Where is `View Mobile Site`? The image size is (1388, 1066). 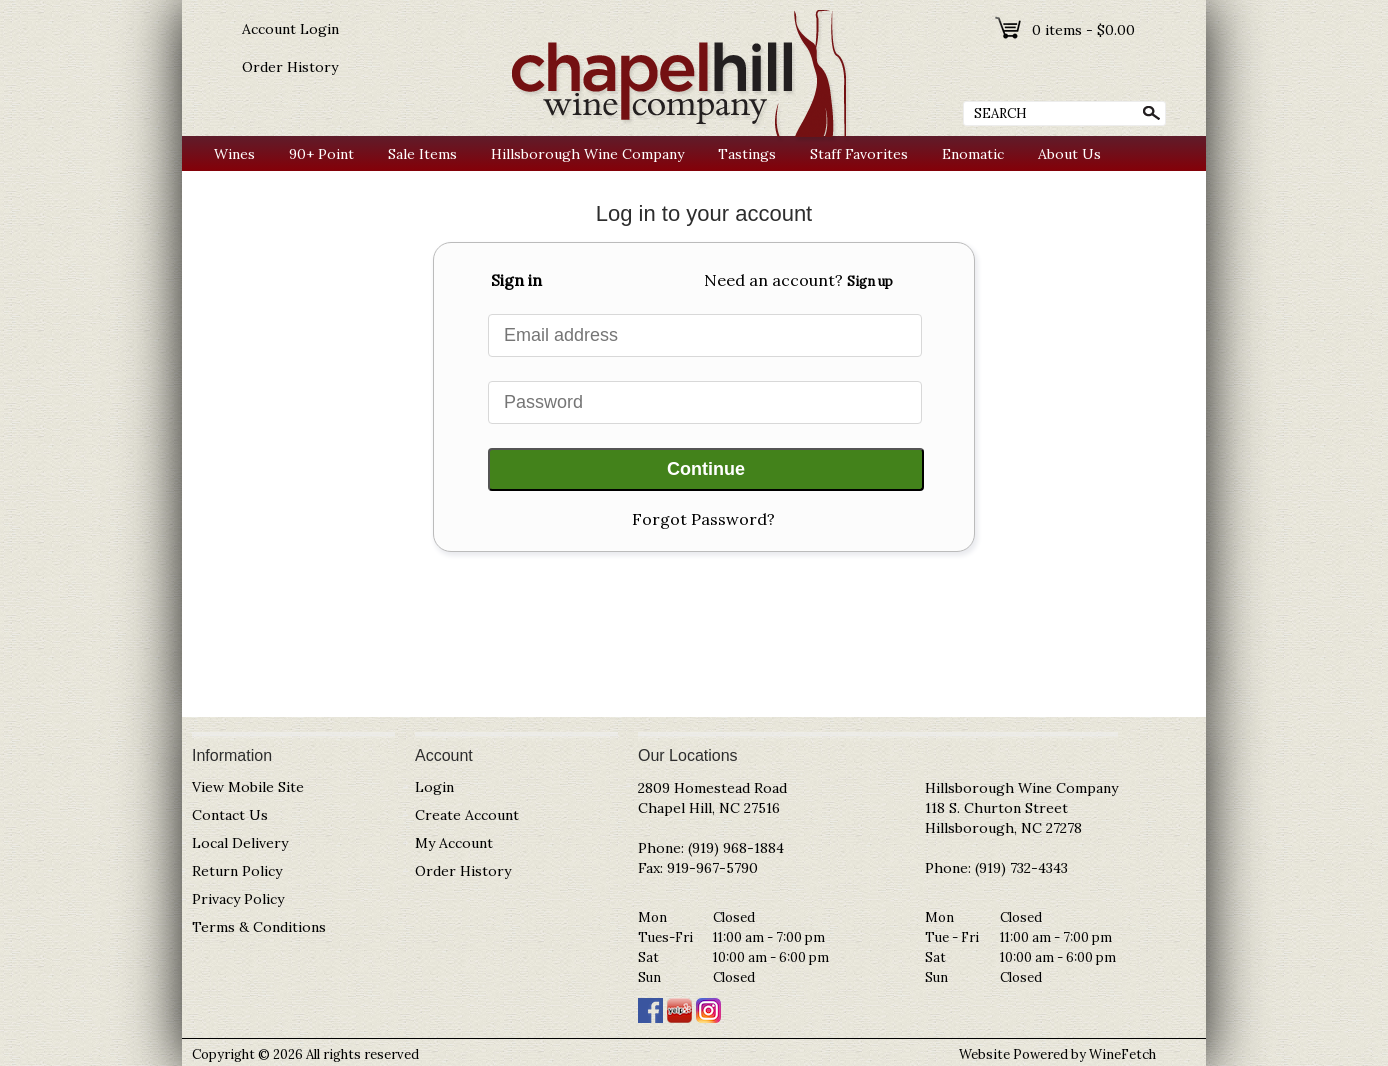
View Mobile Site is located at coordinates (248, 787).